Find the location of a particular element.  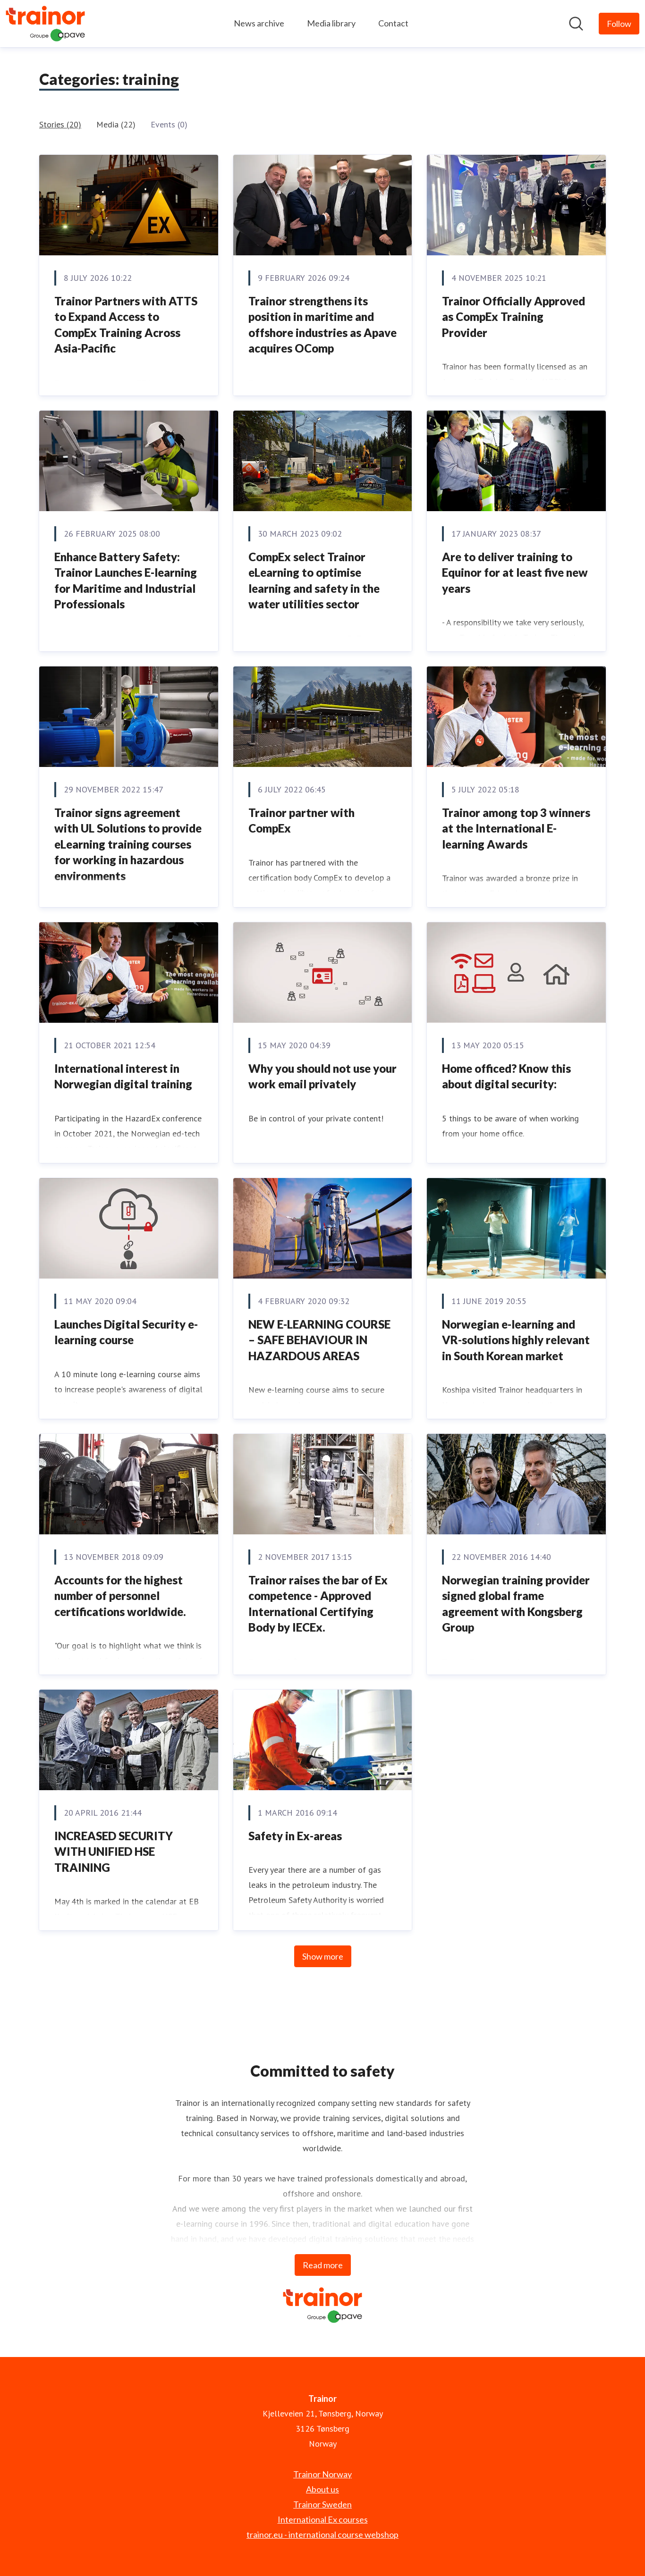

Safety in Ex-areas is located at coordinates (295, 1836).